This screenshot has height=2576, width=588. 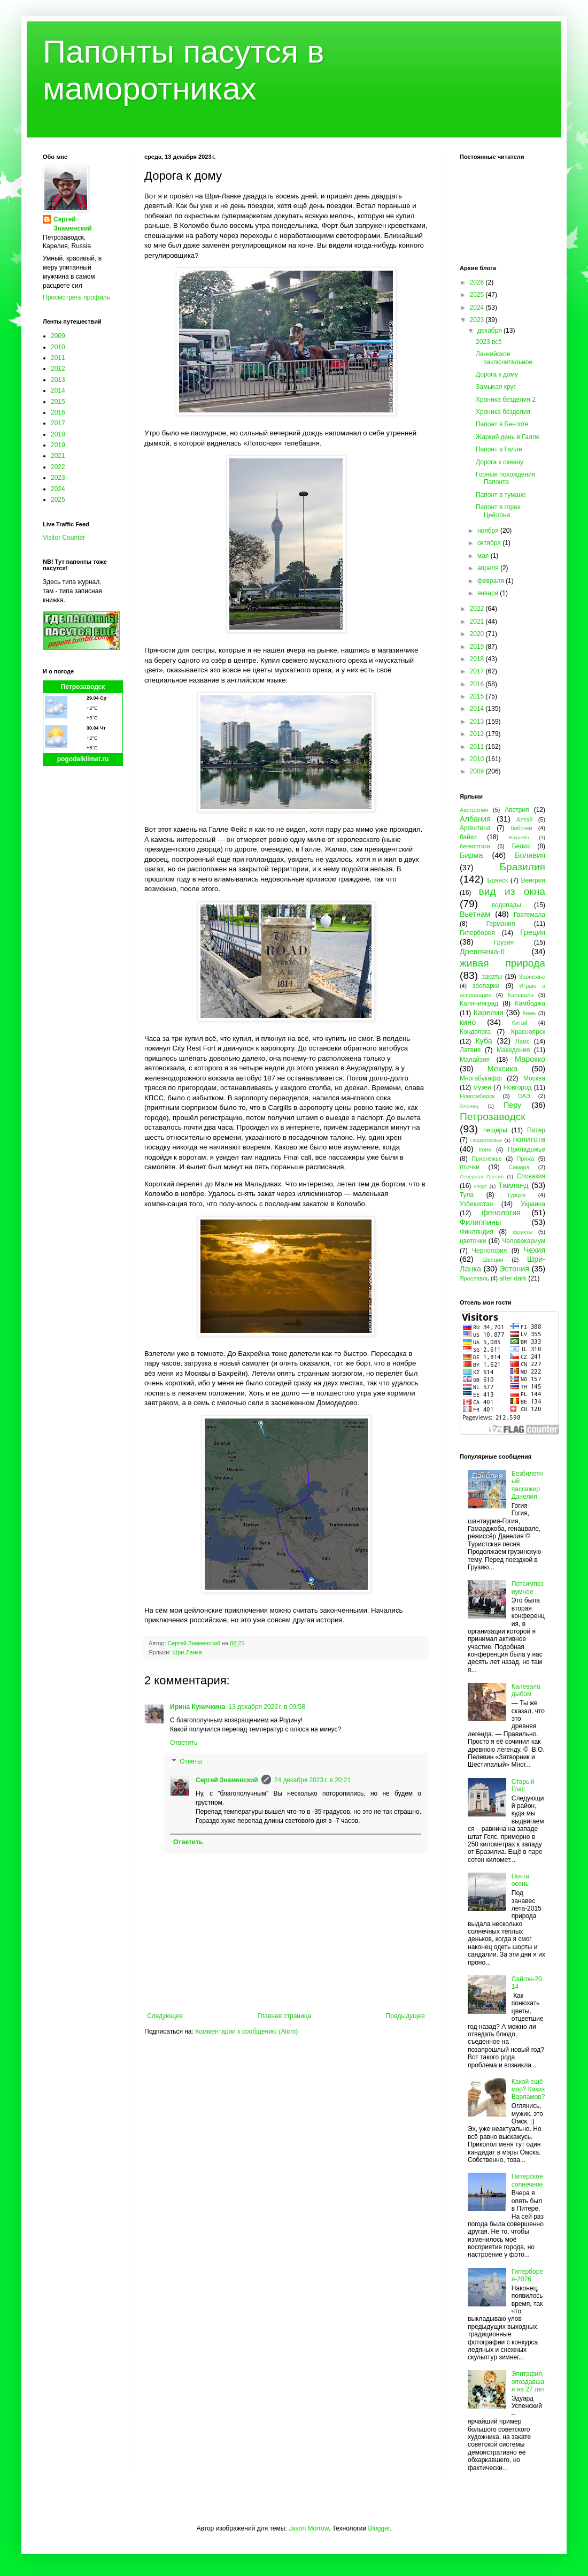 I want to click on Какой ещё мэр? Каких Варламов?, so click(x=528, y=2089).